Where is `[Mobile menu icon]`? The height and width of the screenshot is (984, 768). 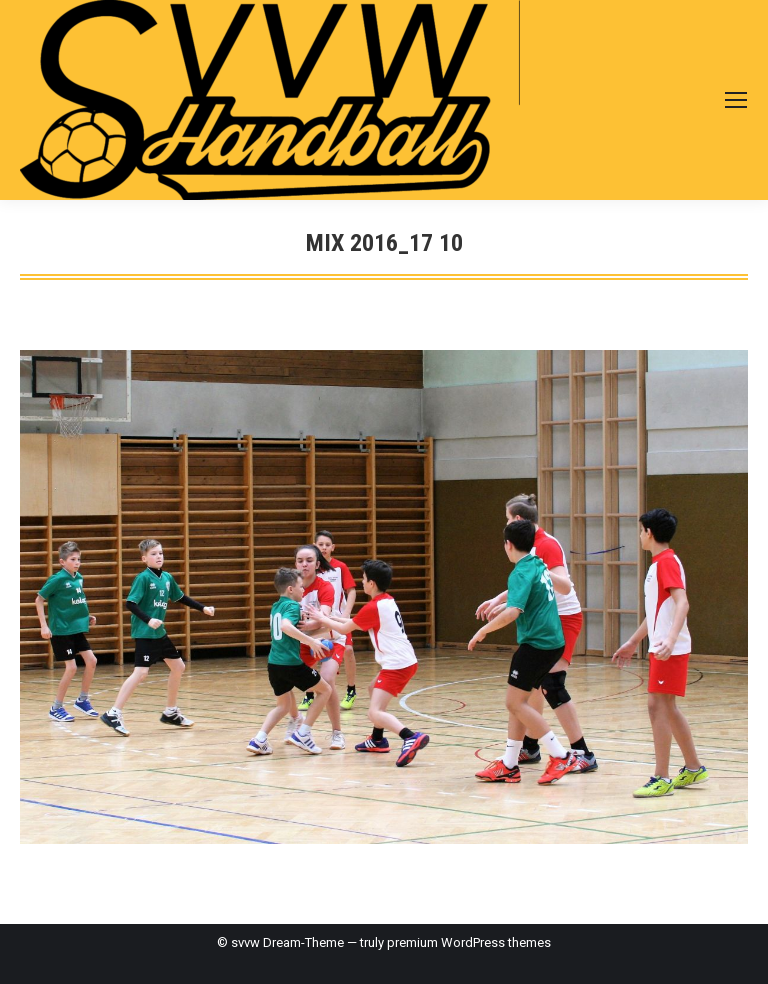
[Mobile menu icon] is located at coordinates (736, 100).